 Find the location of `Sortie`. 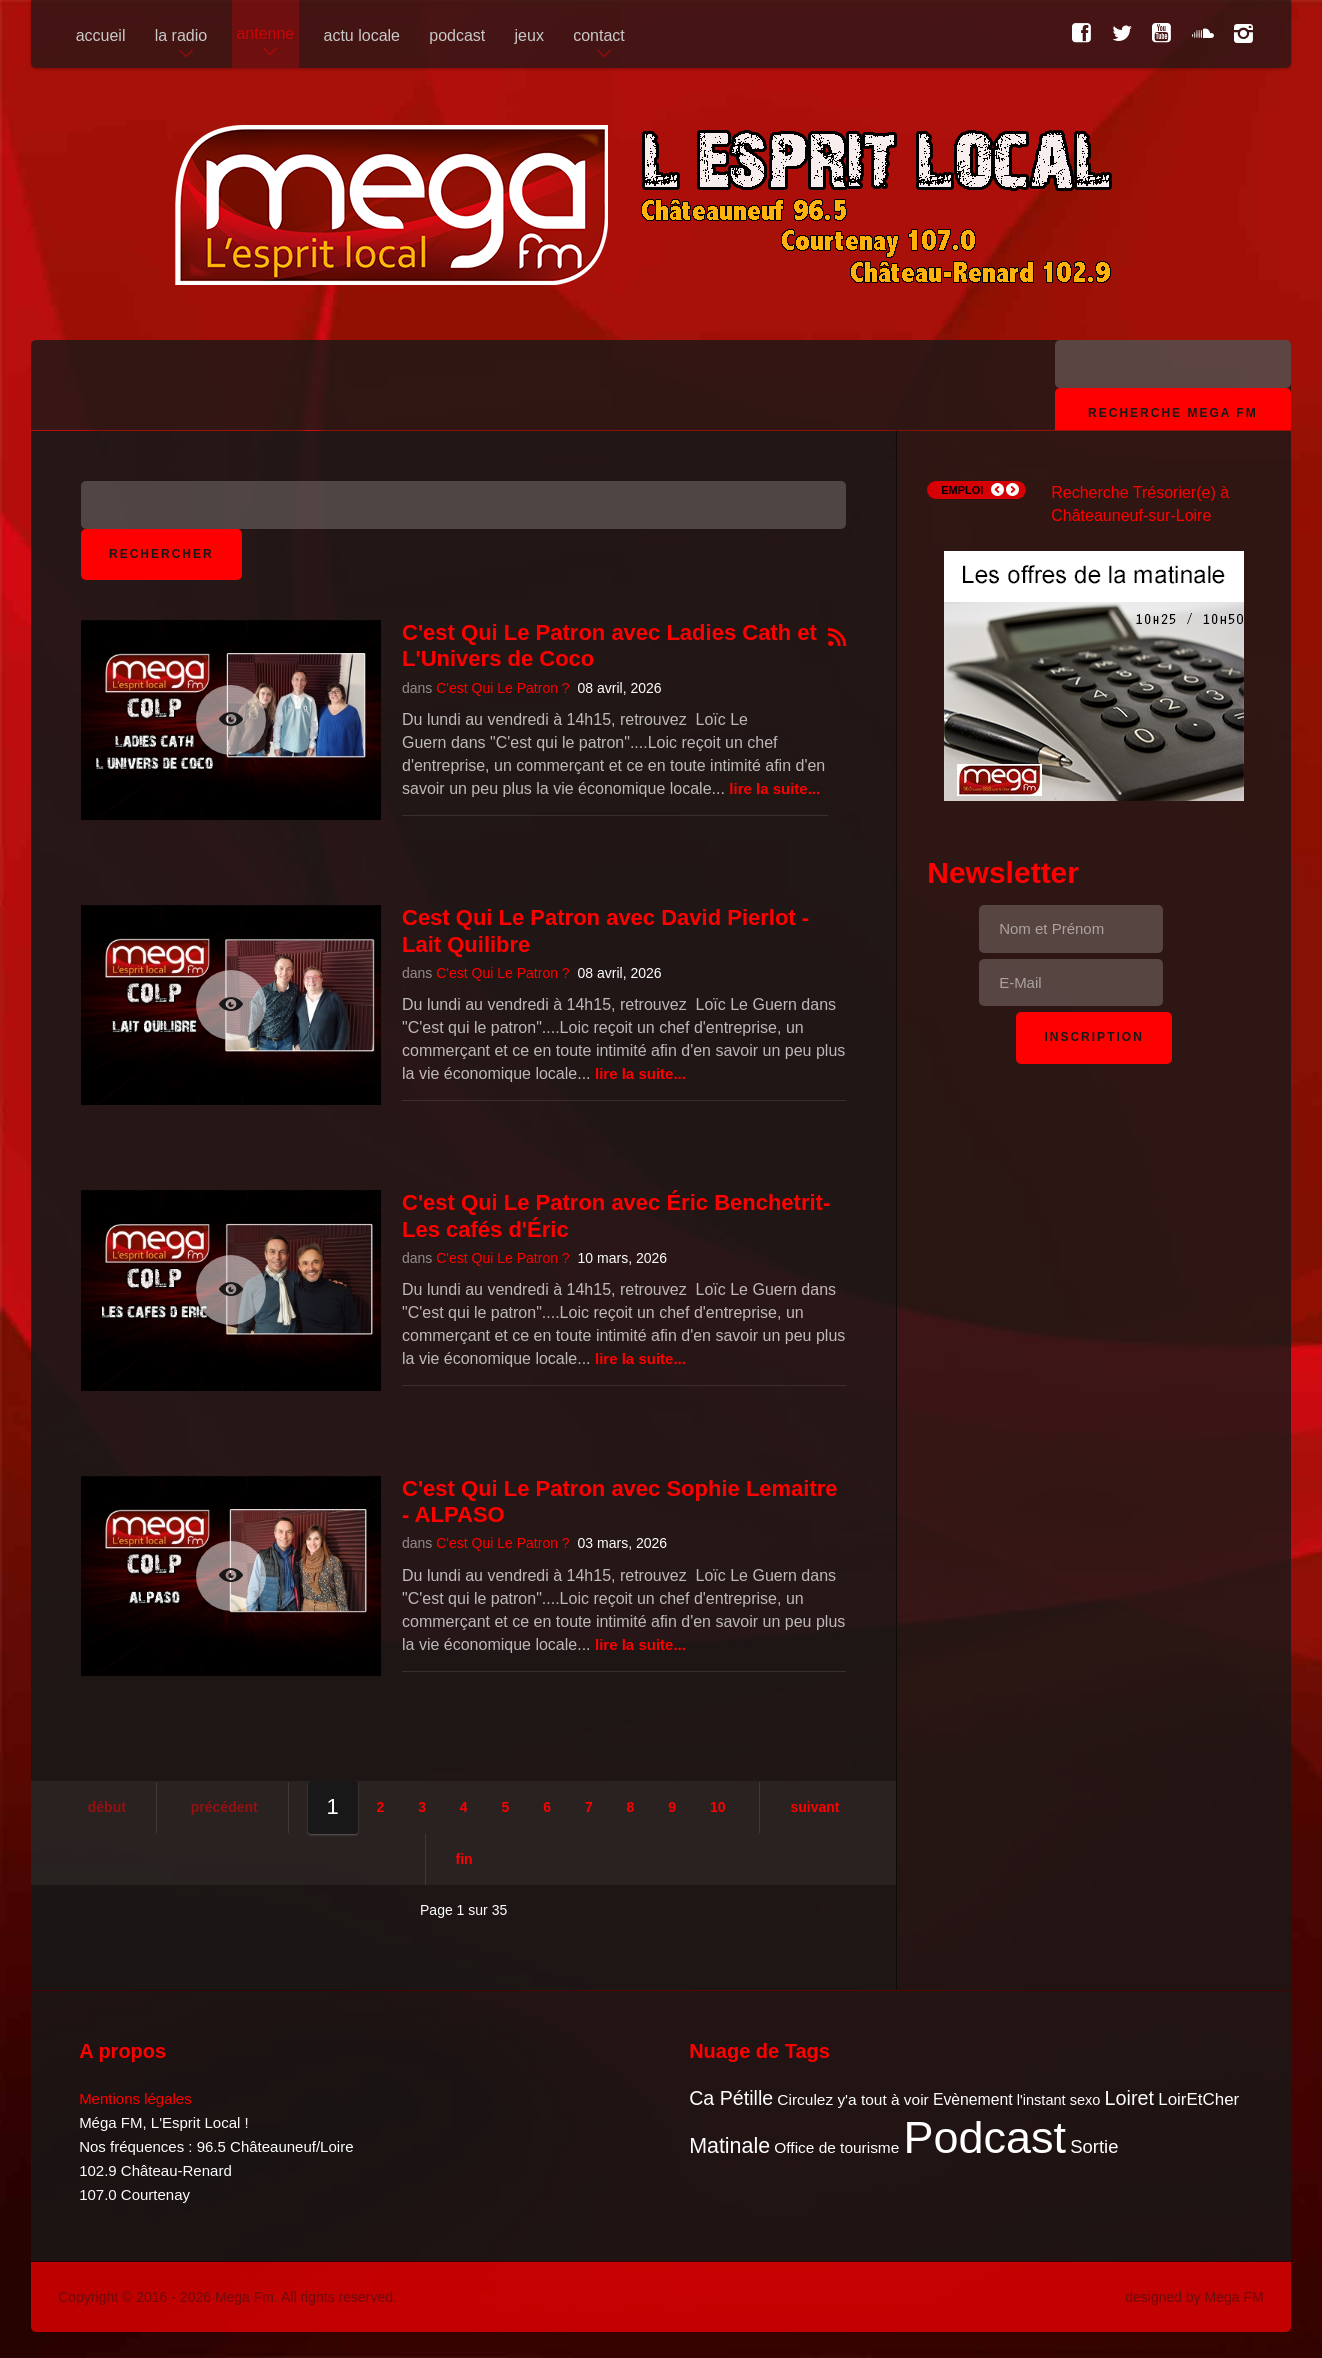

Sortie is located at coordinates (1094, 2146).